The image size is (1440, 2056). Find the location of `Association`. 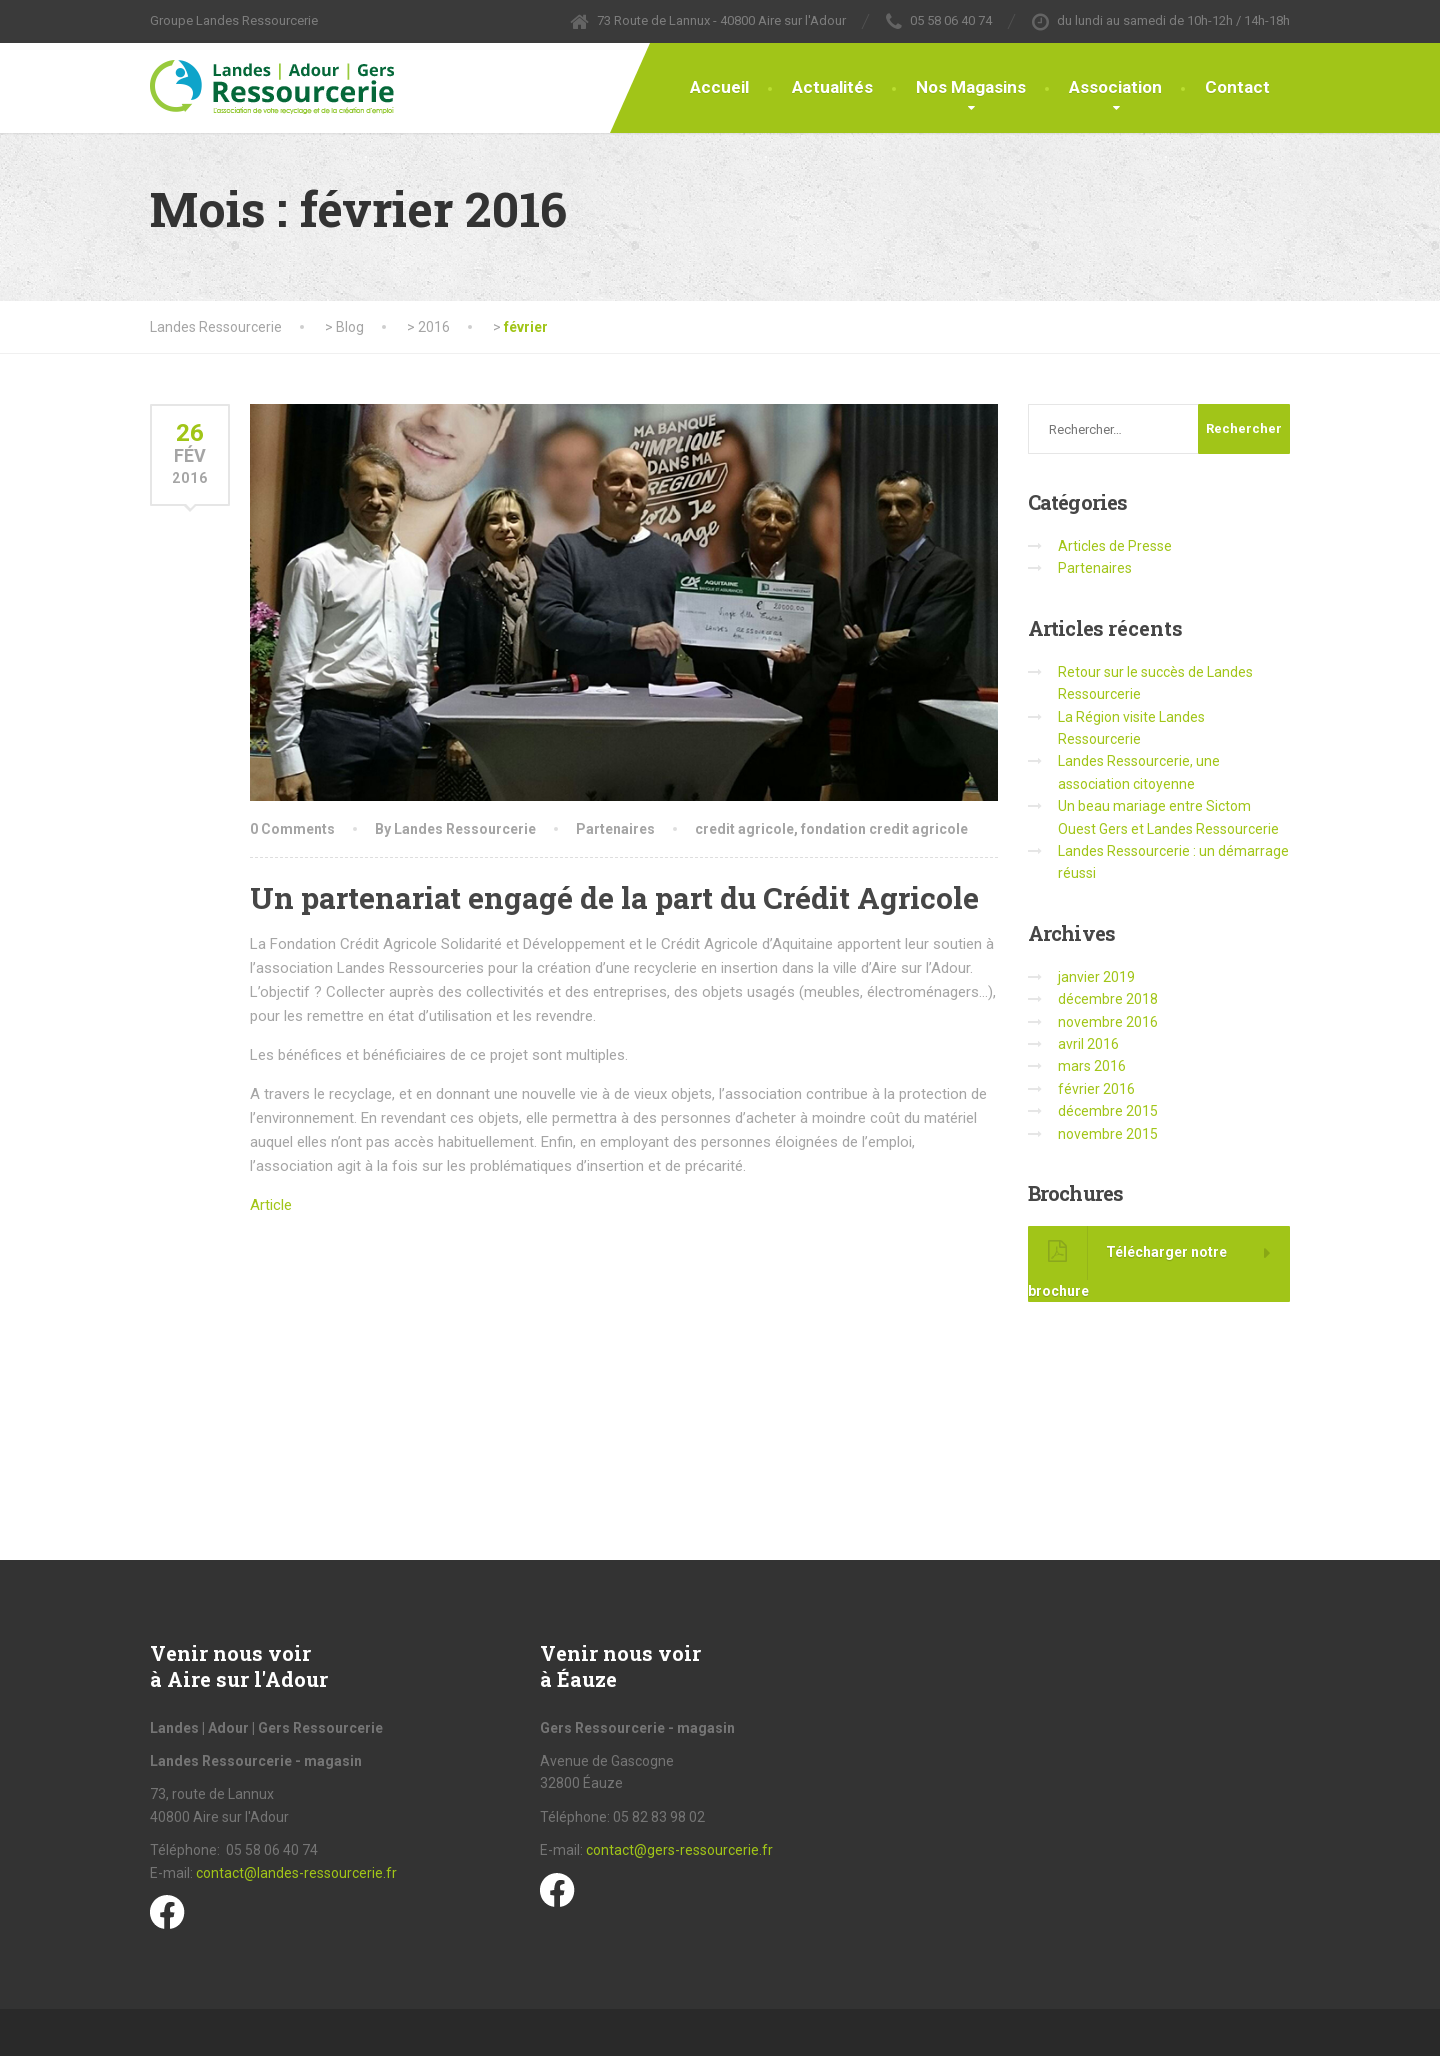

Association is located at coordinates (1115, 87).